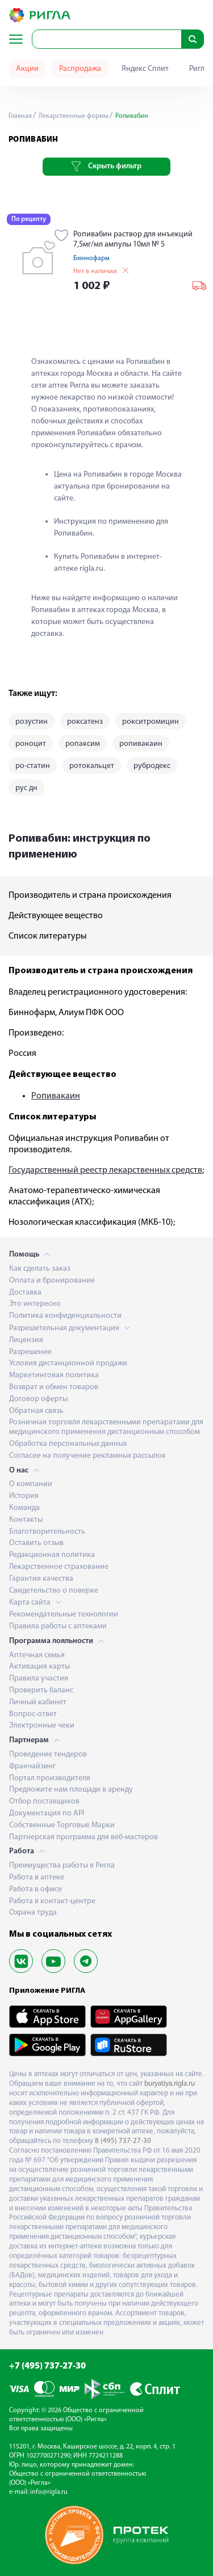 The image size is (213, 2576). I want to click on Лекарственное страхование, so click(58, 1567).